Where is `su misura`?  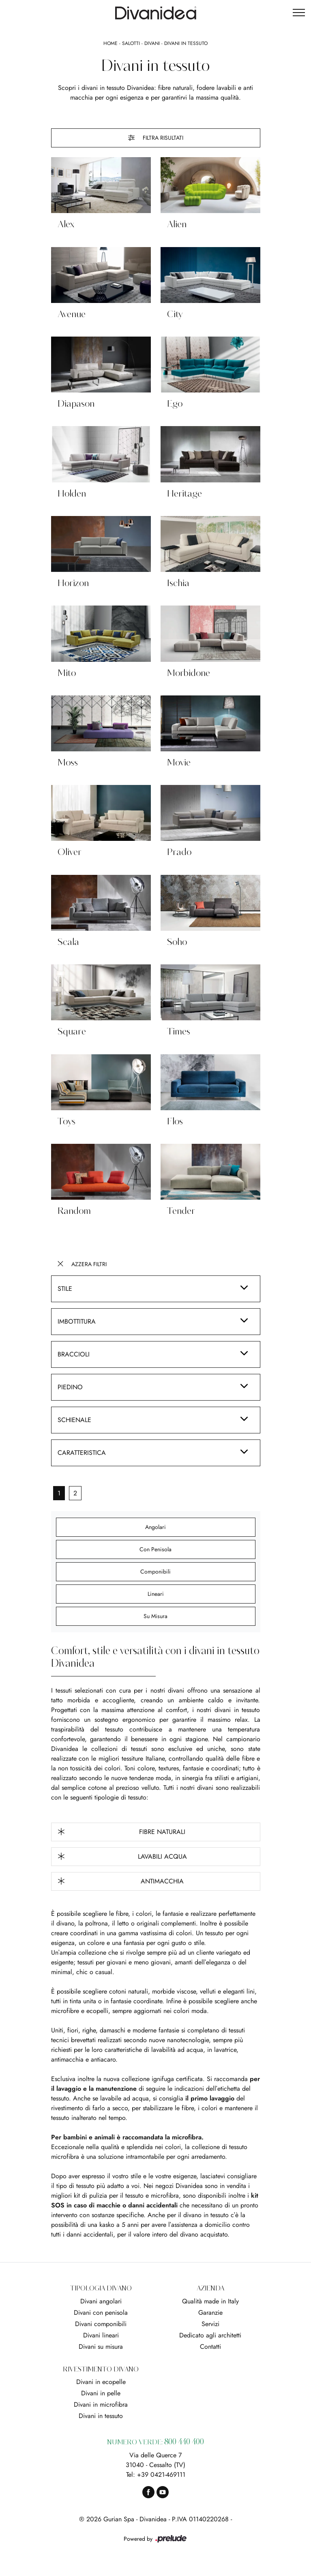
su misura is located at coordinates (155, 1616).